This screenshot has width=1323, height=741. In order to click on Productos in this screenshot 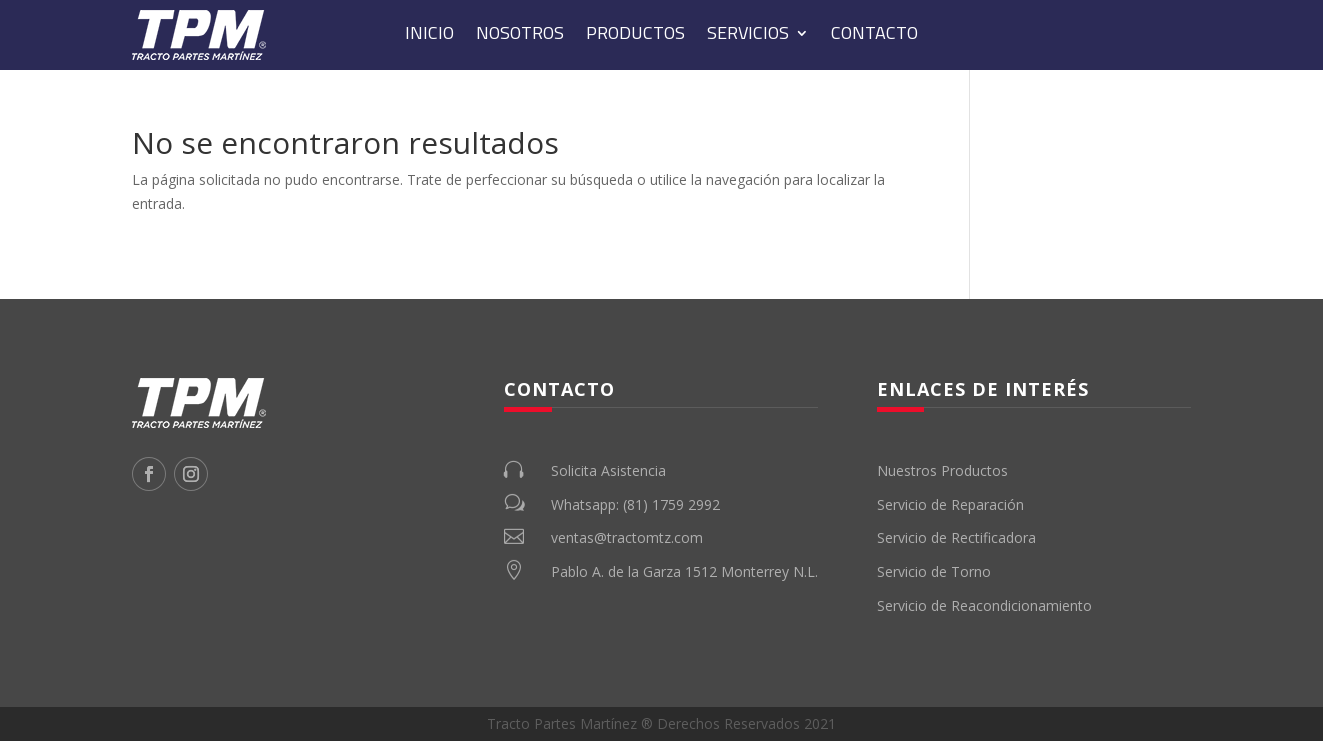, I will do `click(635, 36)`.